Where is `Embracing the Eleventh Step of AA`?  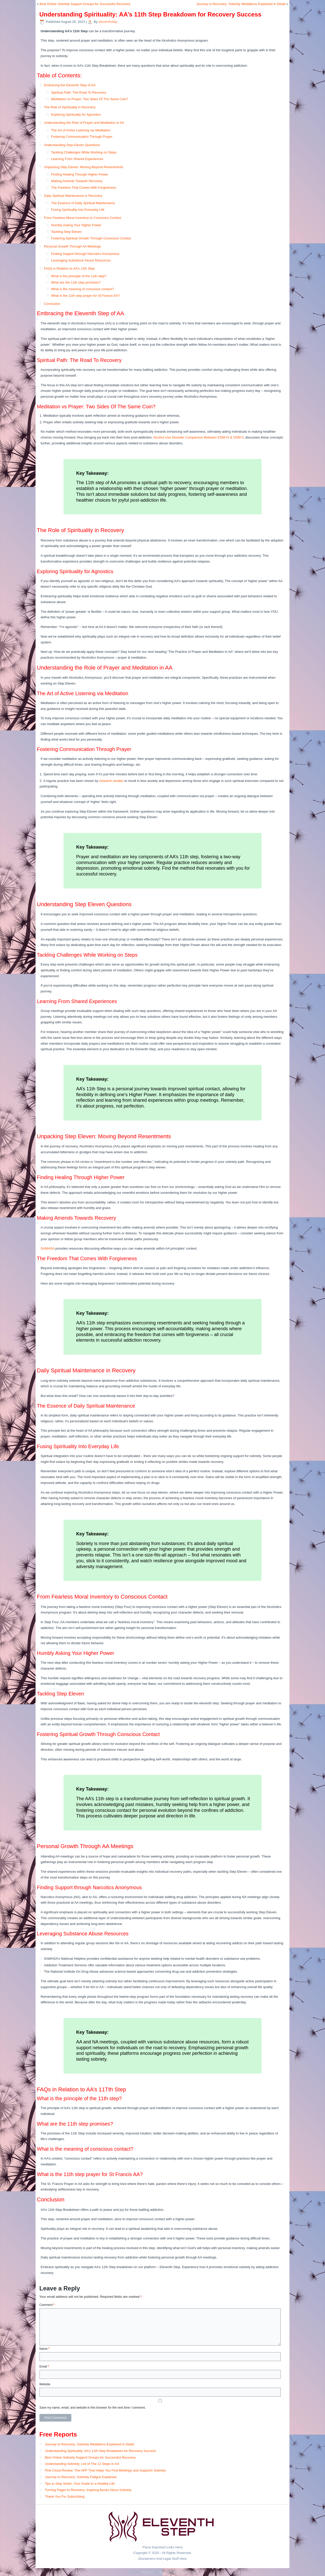 Embracing the Eleventh Step of AA is located at coordinates (69, 85).